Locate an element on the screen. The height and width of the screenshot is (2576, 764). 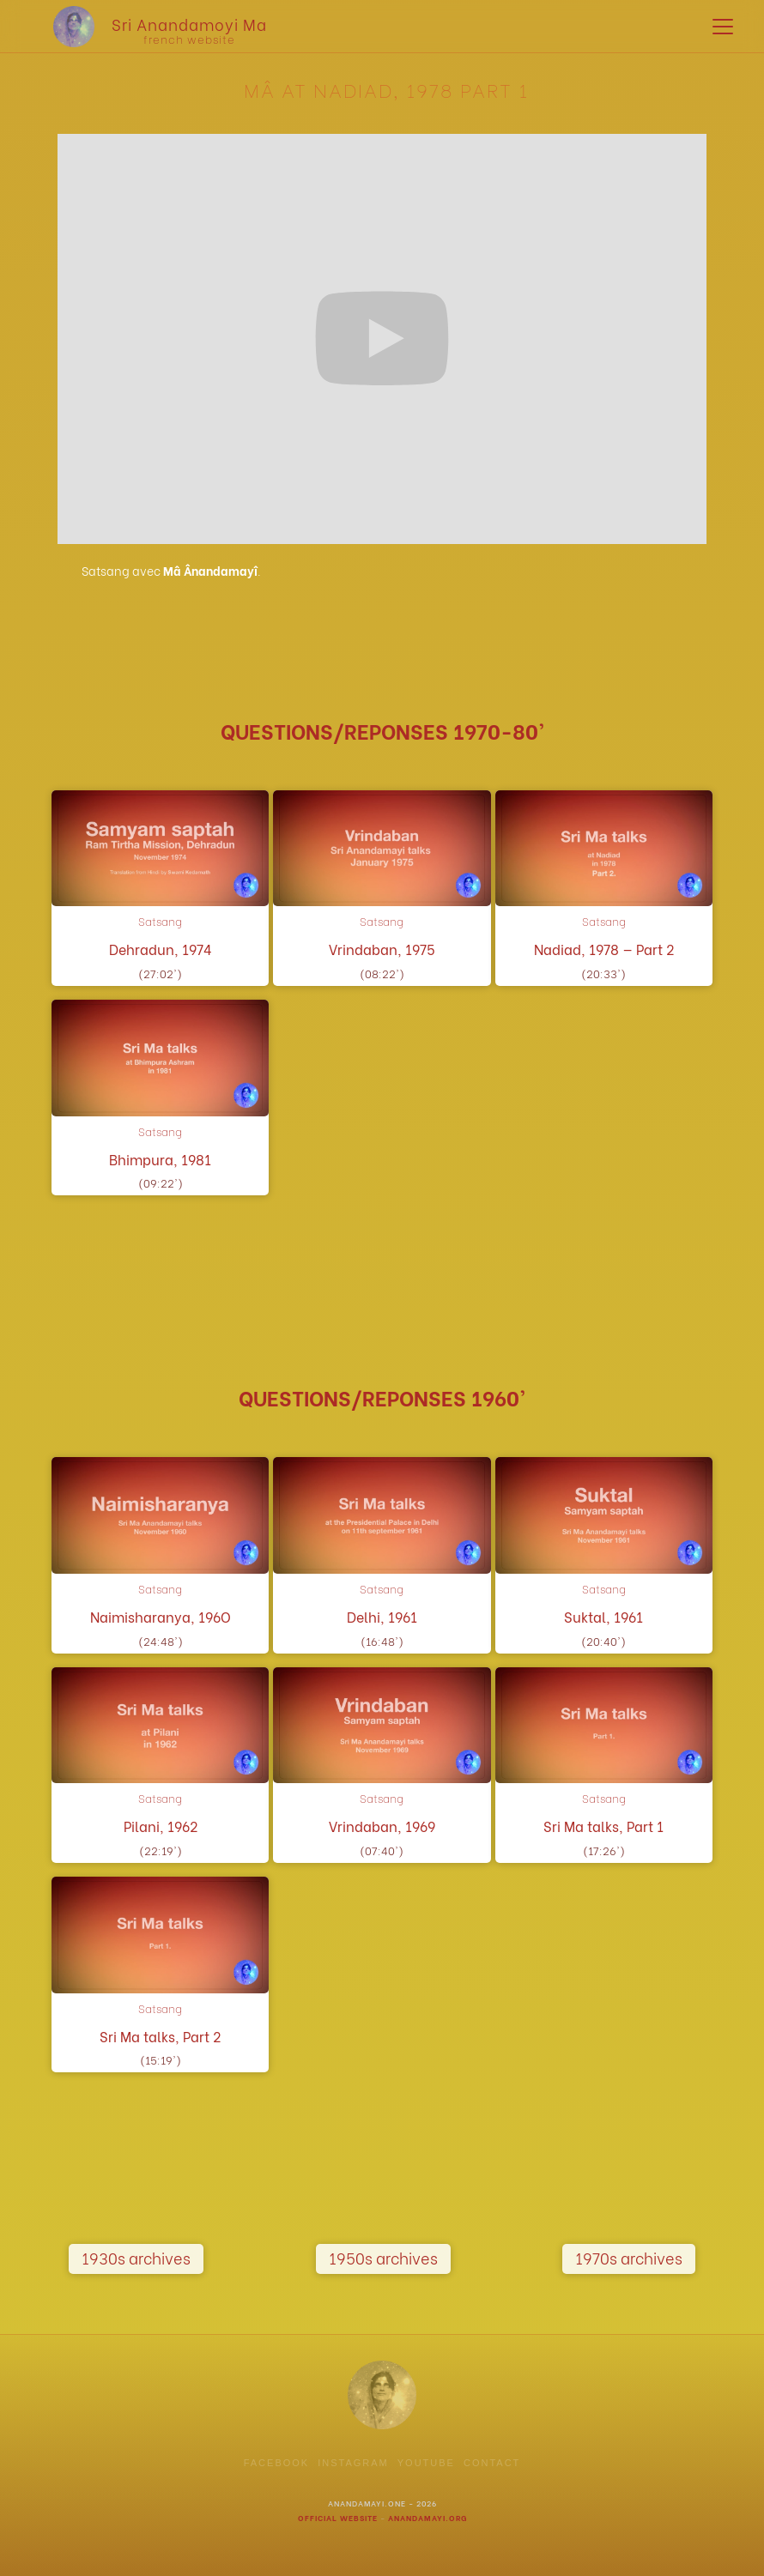
Dehradun, 1974 is located at coordinates (160, 949).